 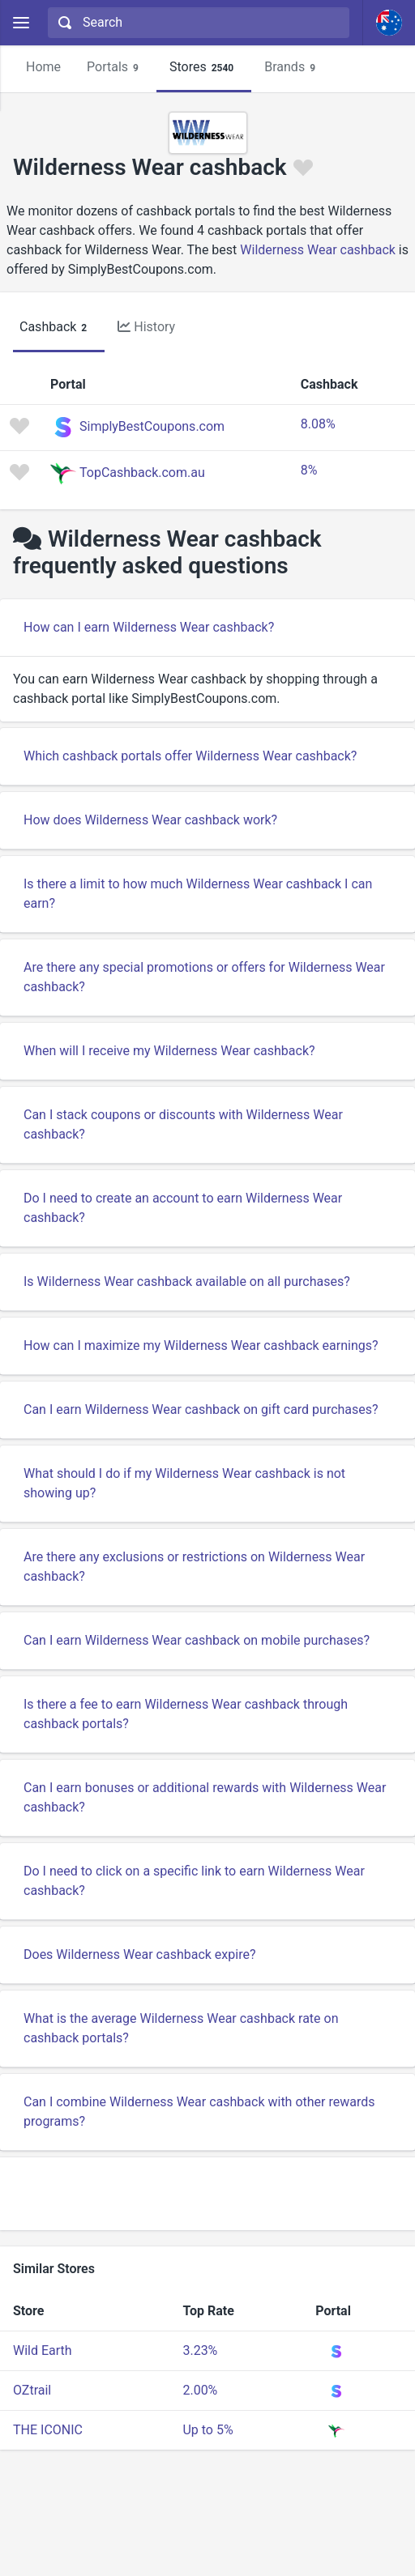 I want to click on Are there any exclusions or restrictions on Wilderness Wear cashback?, so click(x=194, y=1566).